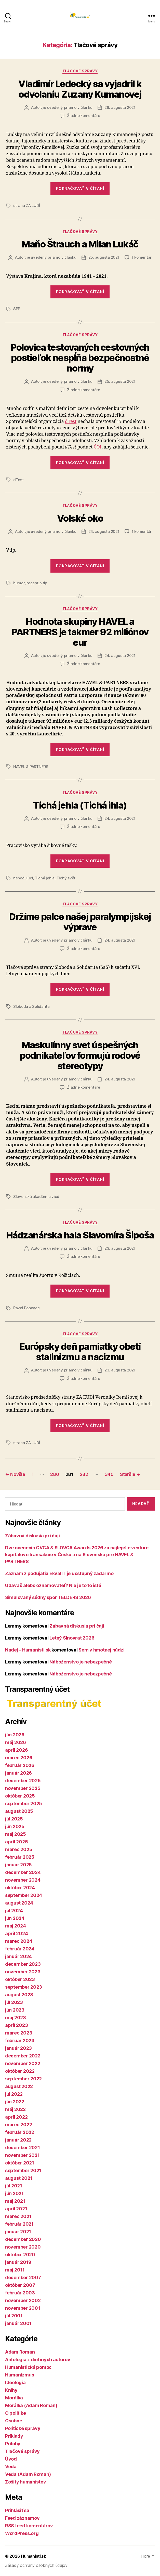 The width and height of the screenshot is (160, 2576). What do you see at coordinates (70, 422) in the screenshot?
I see `dTest` at bounding box center [70, 422].